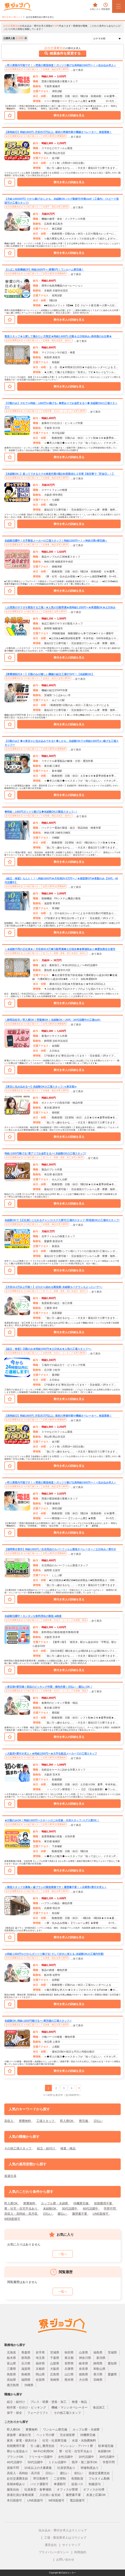  Describe the element at coordinates (54, 2363) in the screenshot. I see `山梨県` at that location.